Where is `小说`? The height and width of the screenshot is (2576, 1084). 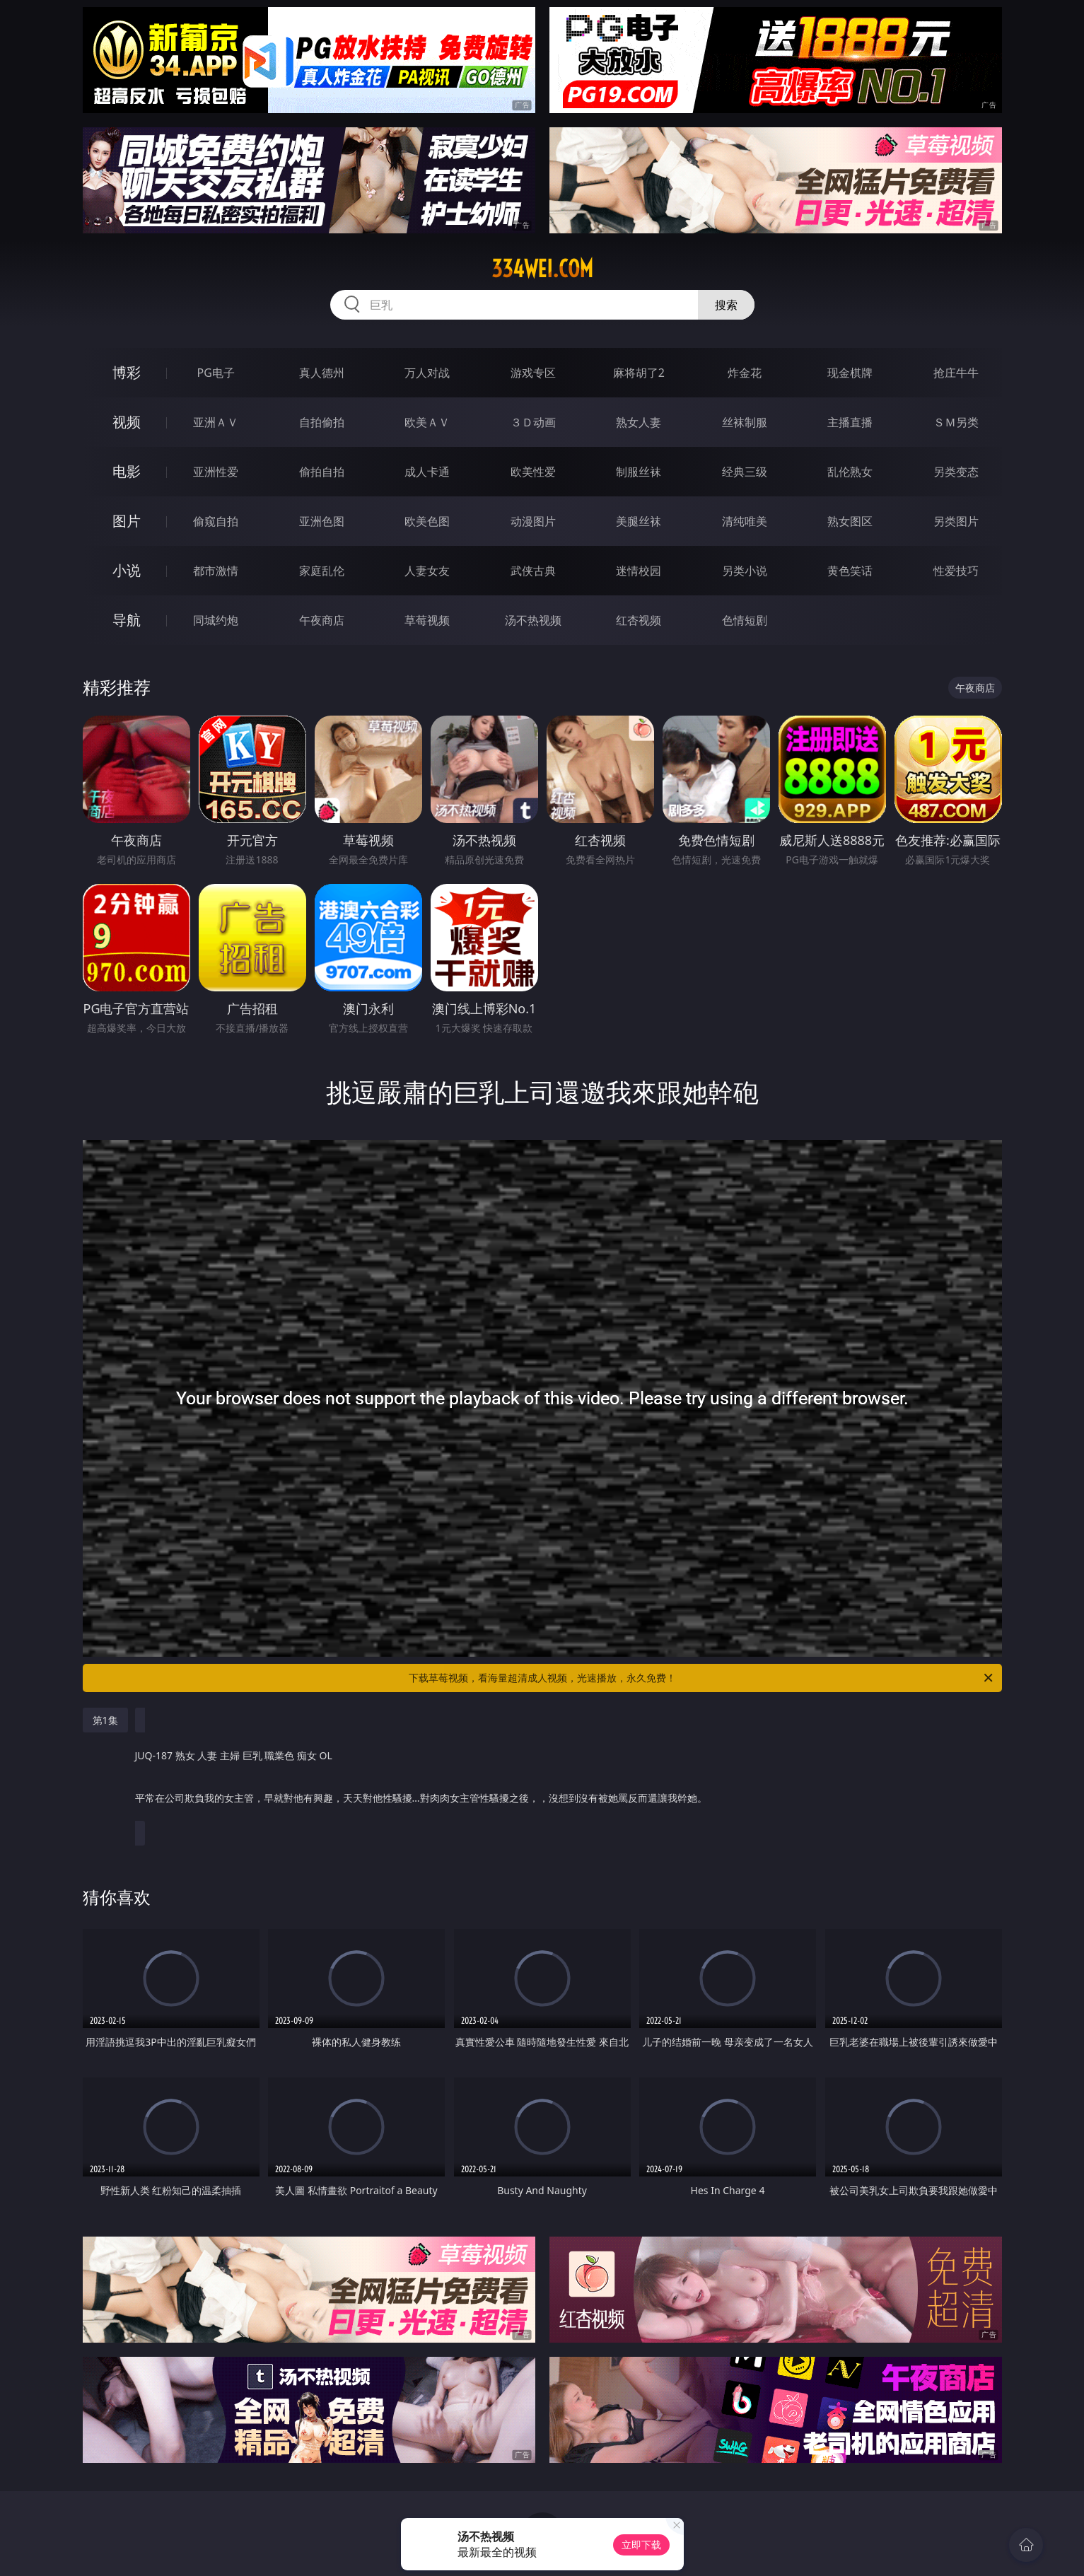 小说 is located at coordinates (126, 570).